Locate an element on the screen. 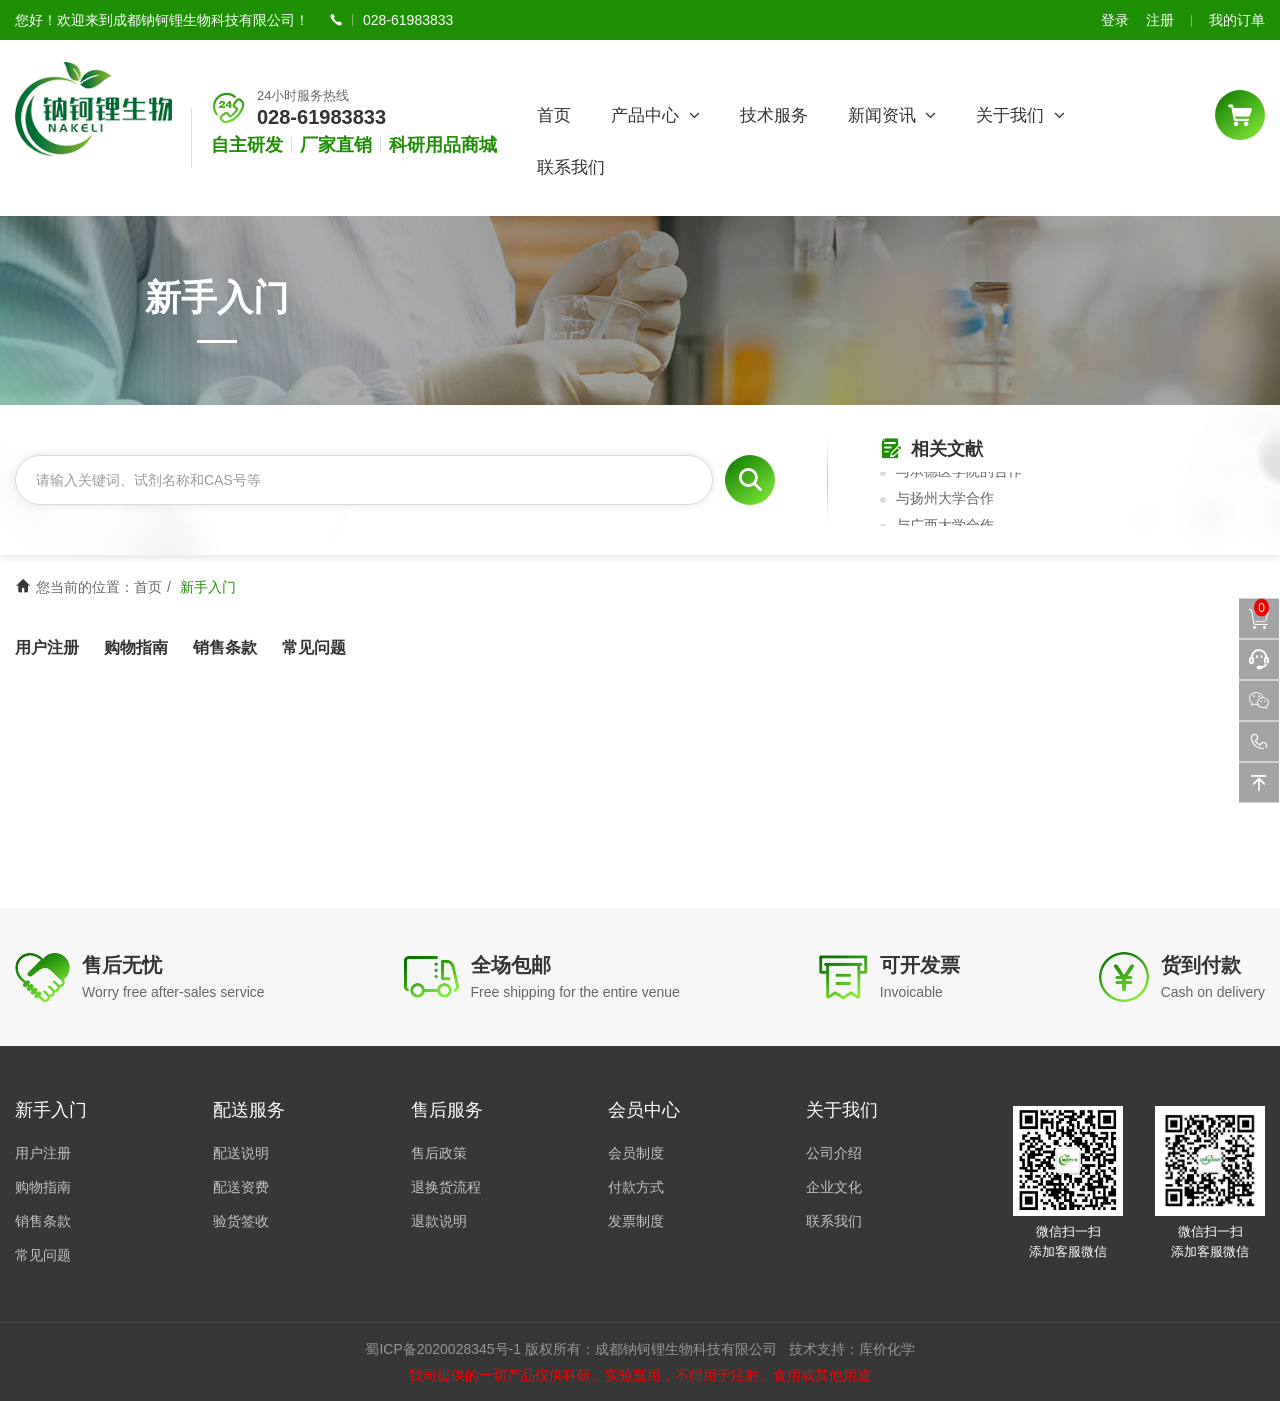 The image size is (1280, 1401). 技术服务 is located at coordinates (774, 115).